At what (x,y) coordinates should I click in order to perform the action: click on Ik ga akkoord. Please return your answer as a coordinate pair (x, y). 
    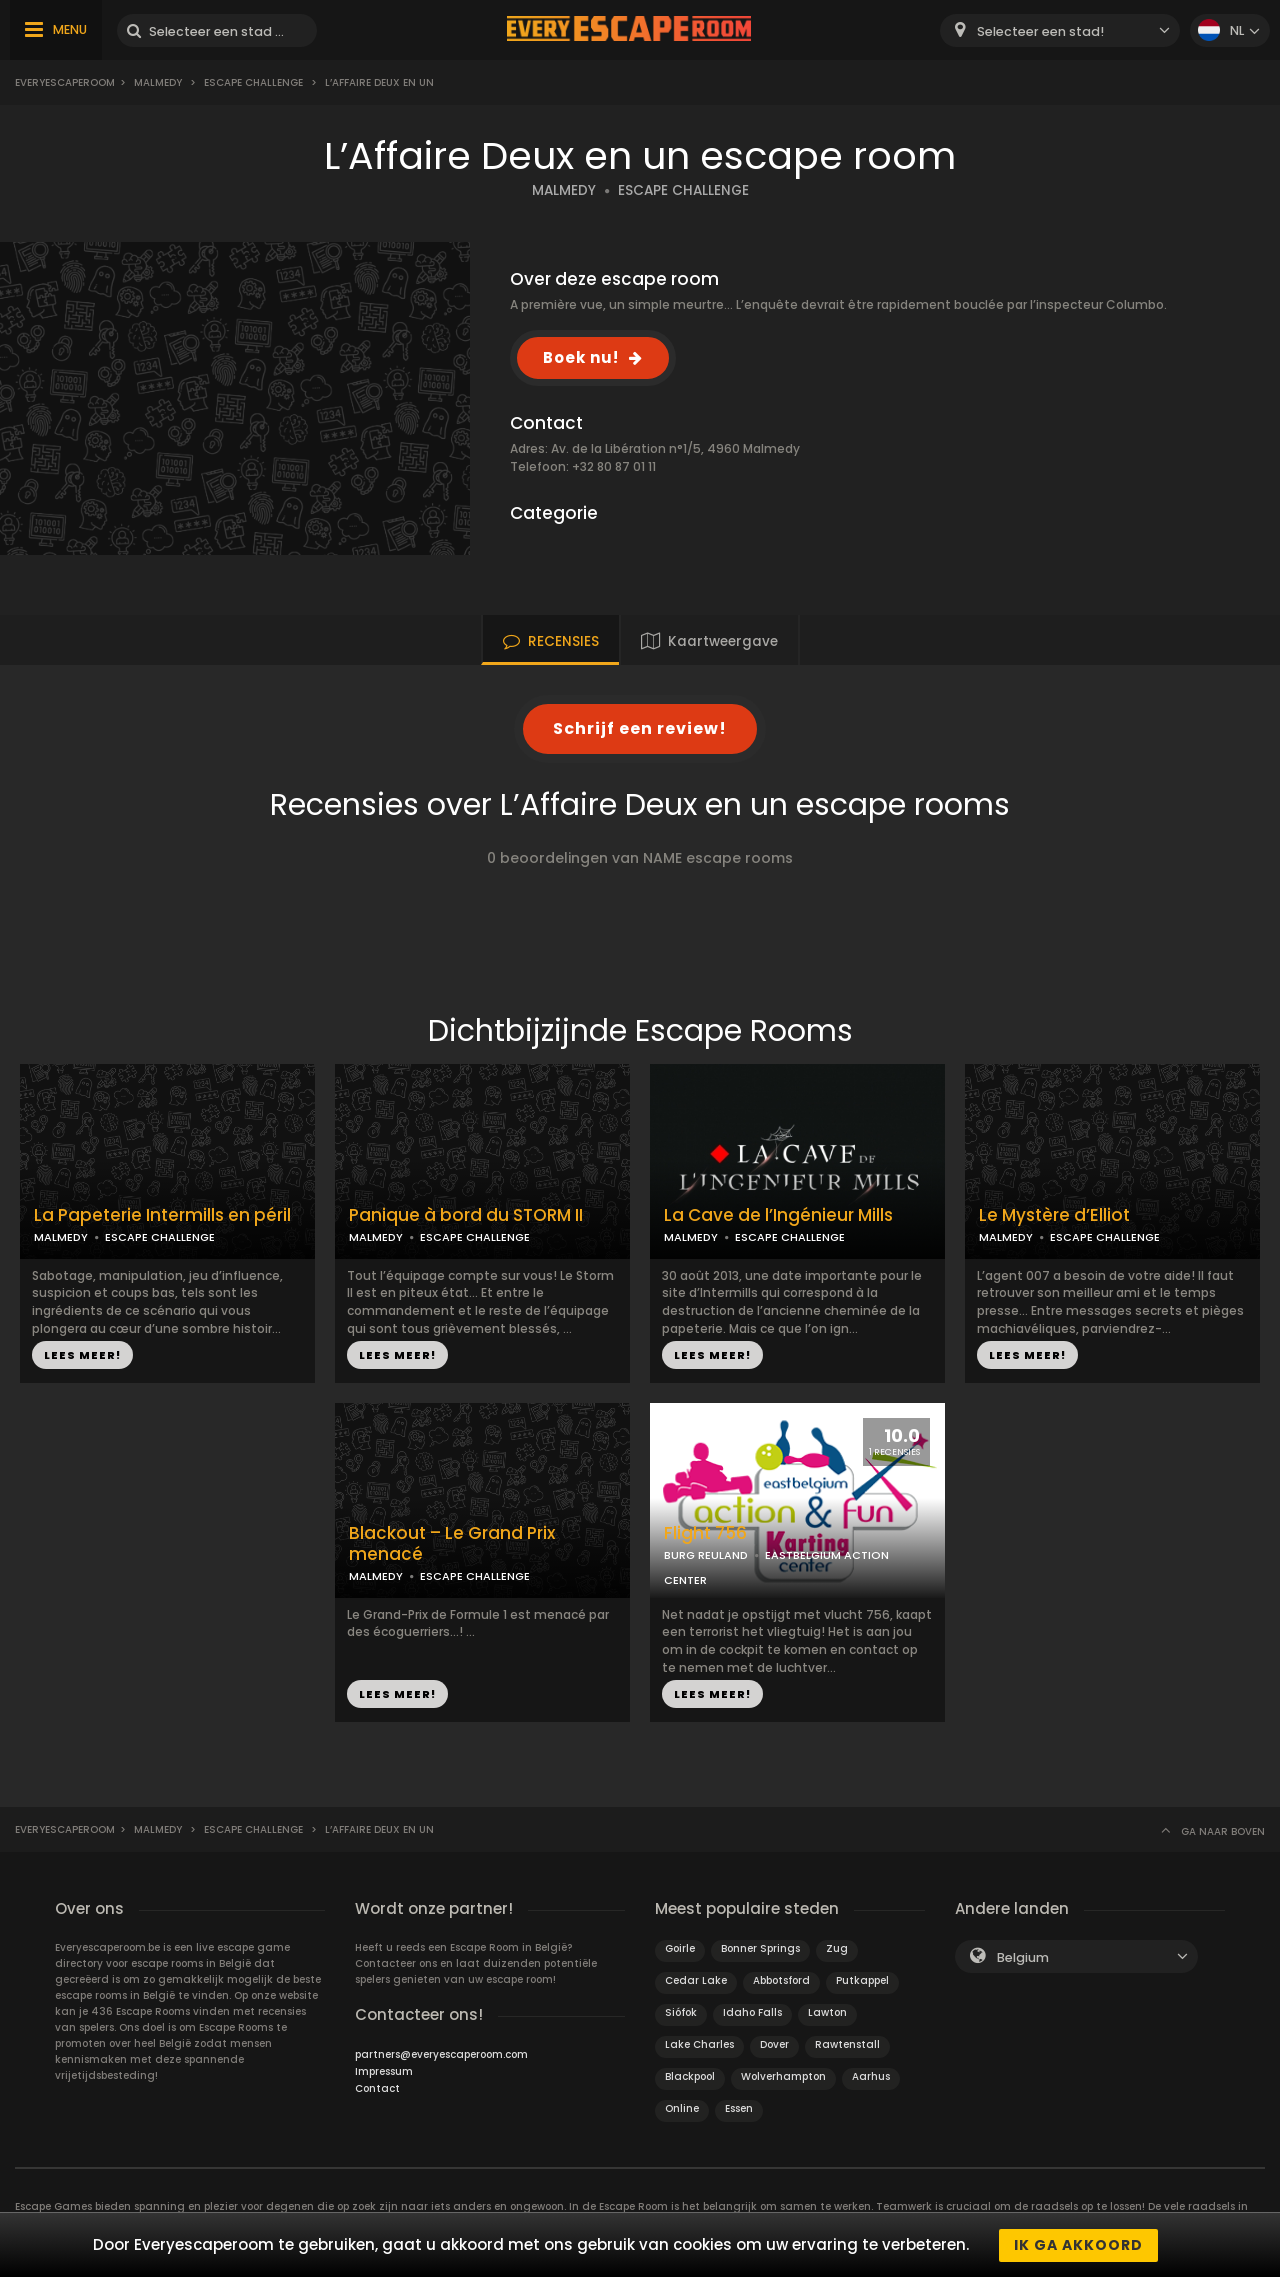
    Looking at the image, I should click on (1078, 2245).